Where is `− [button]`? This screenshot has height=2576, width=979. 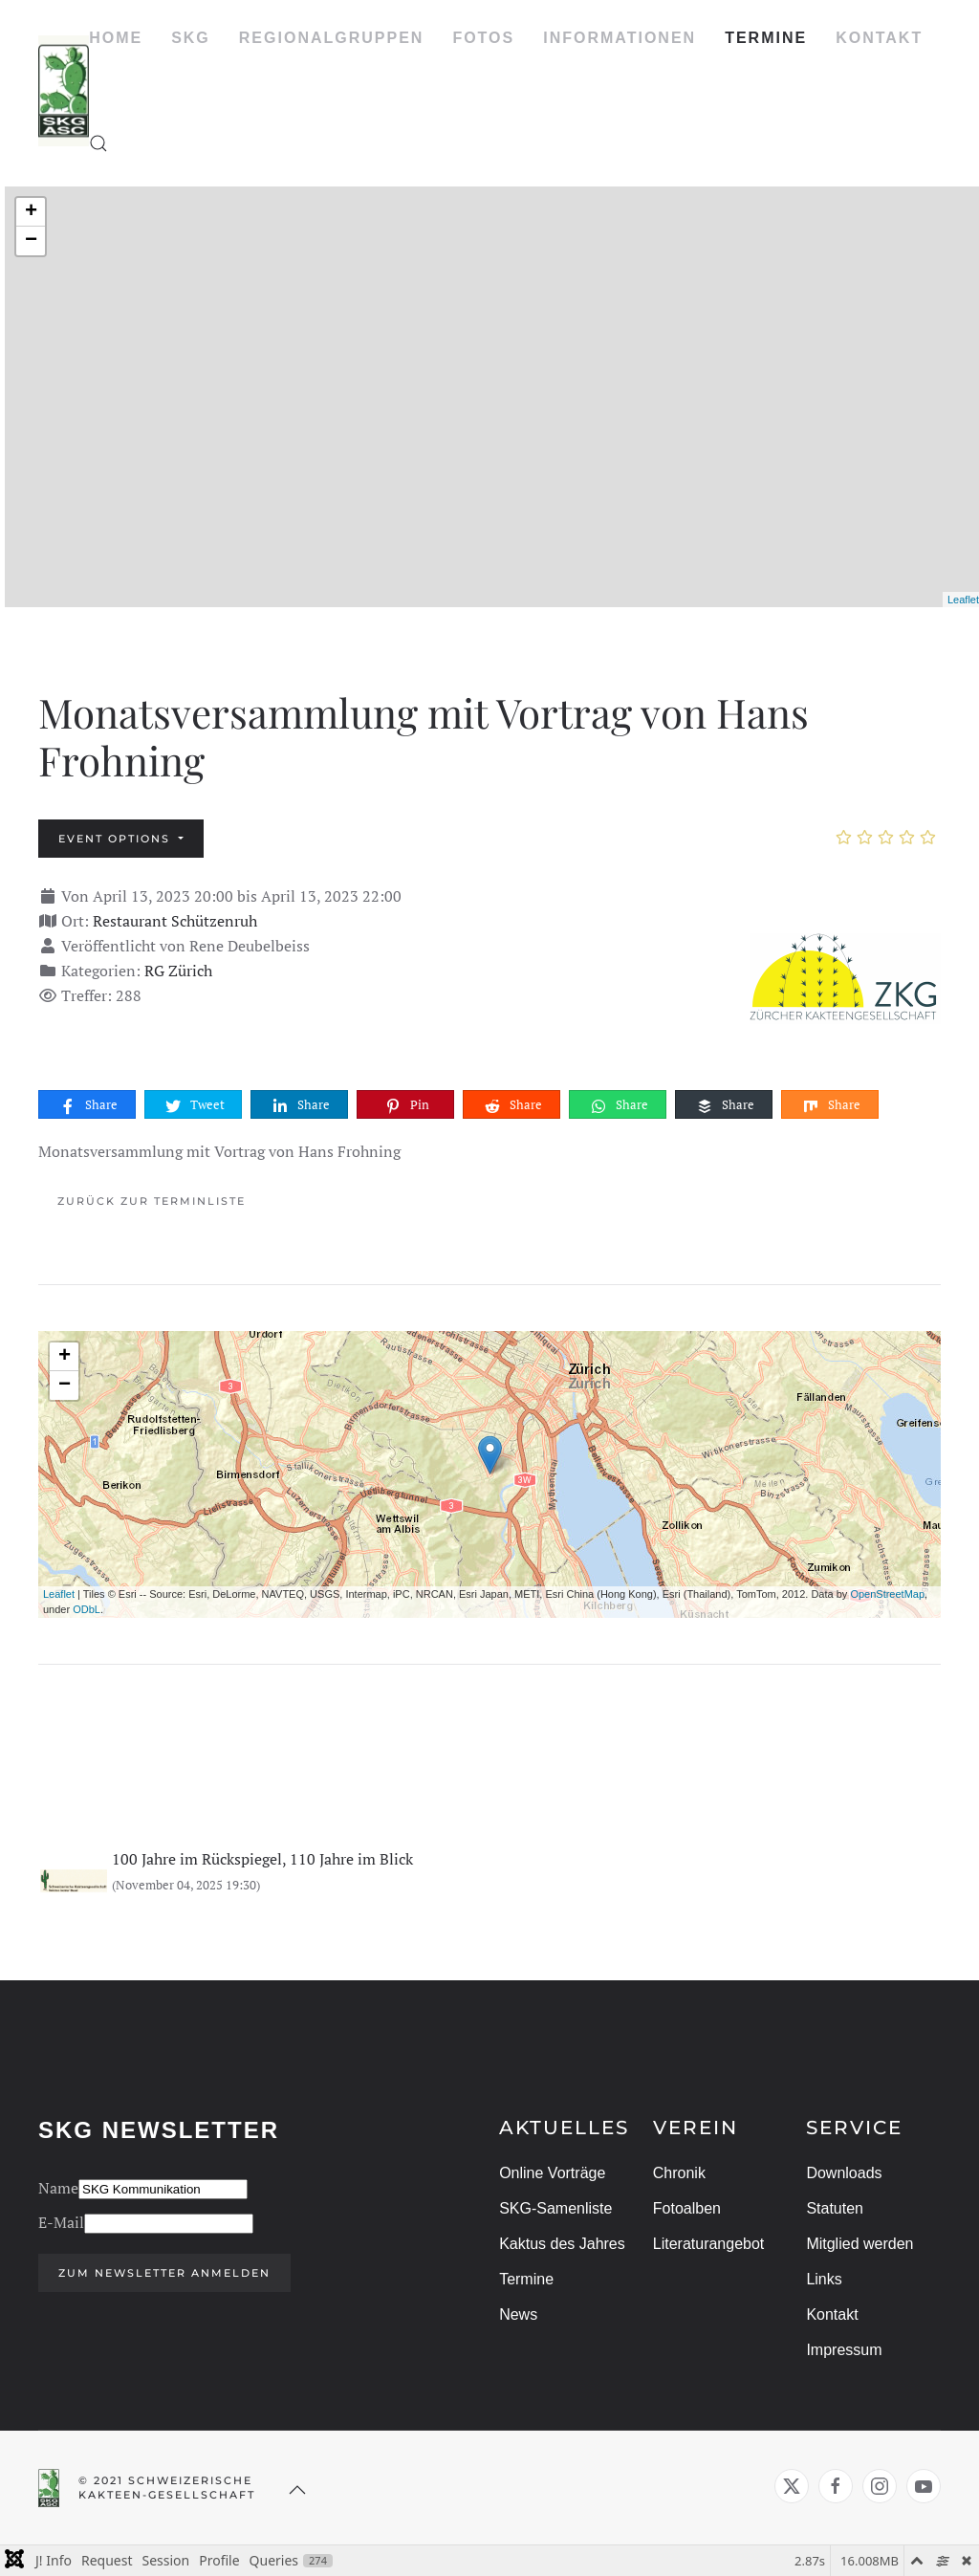
− [button] is located at coordinates (31, 241).